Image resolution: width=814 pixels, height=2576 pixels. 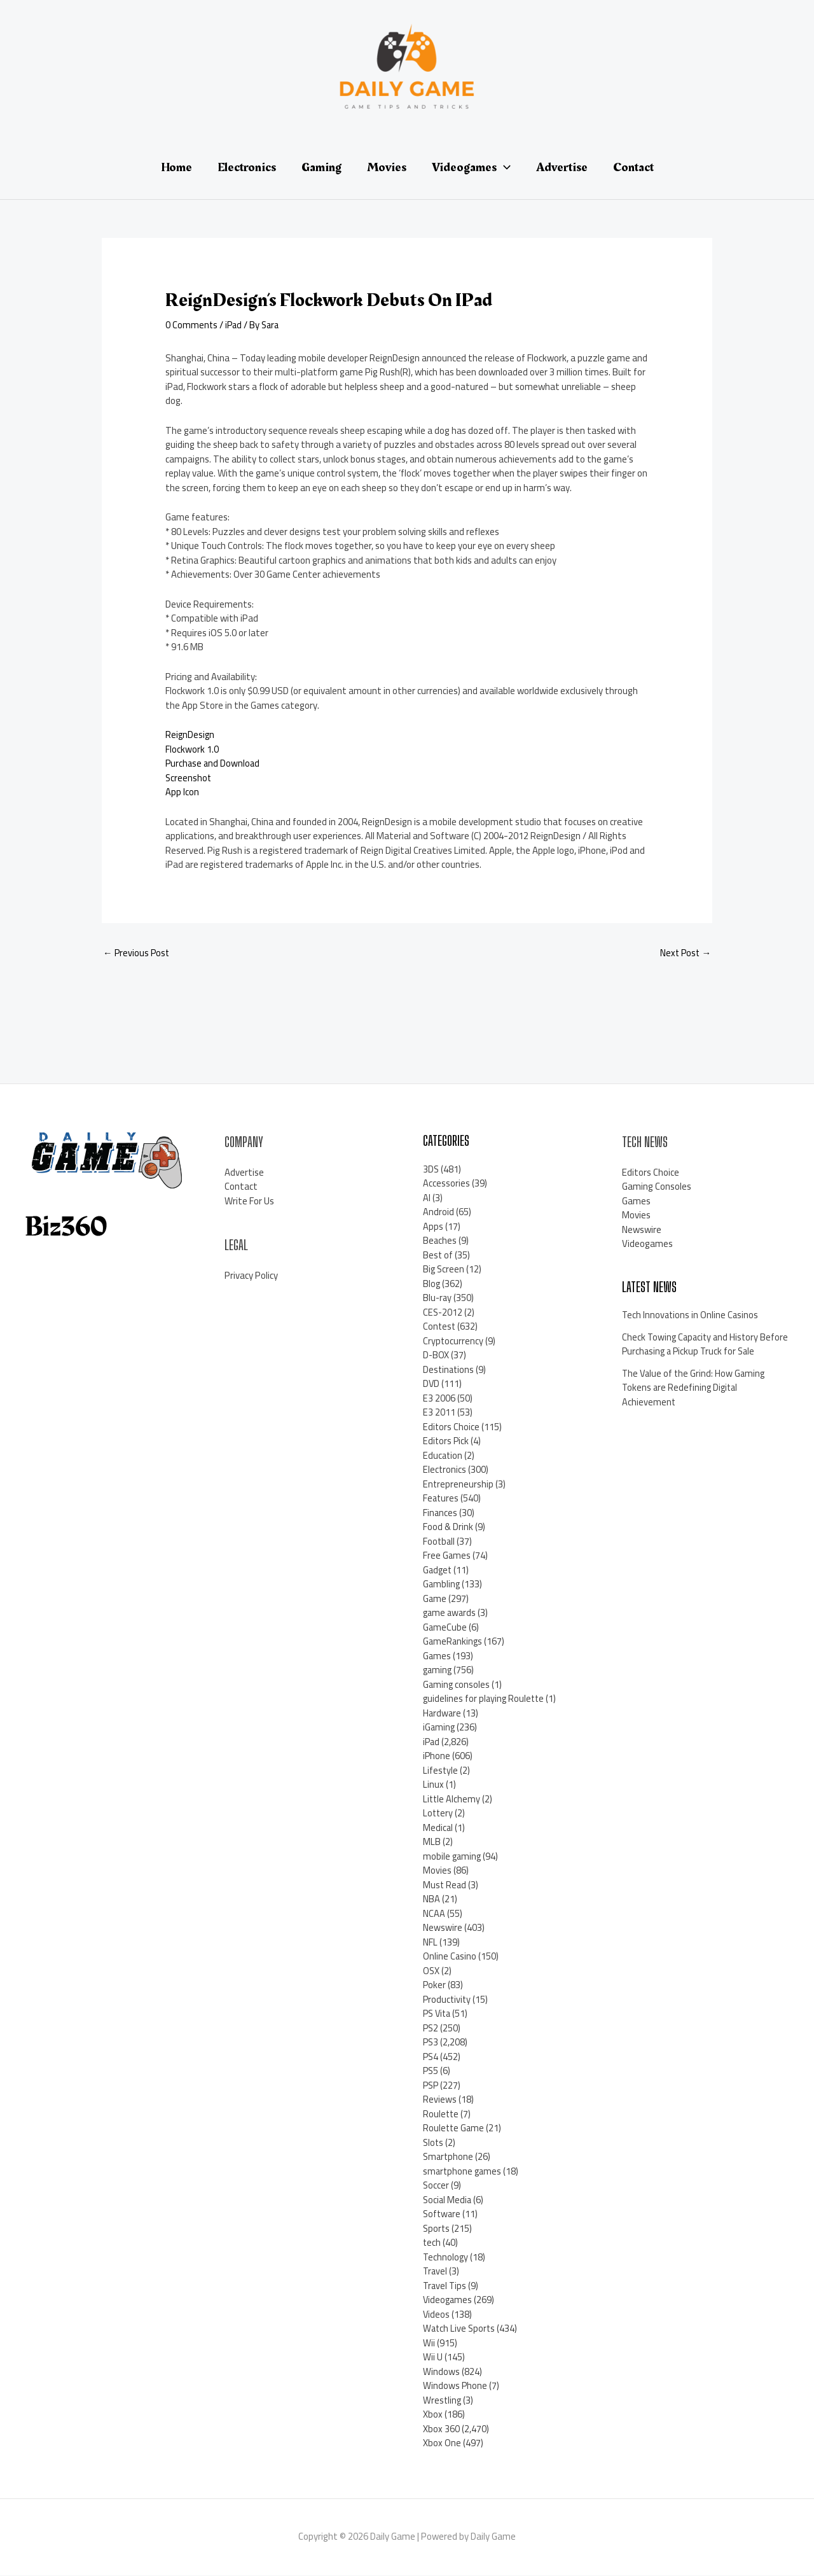 I want to click on Contest, so click(x=440, y=1327).